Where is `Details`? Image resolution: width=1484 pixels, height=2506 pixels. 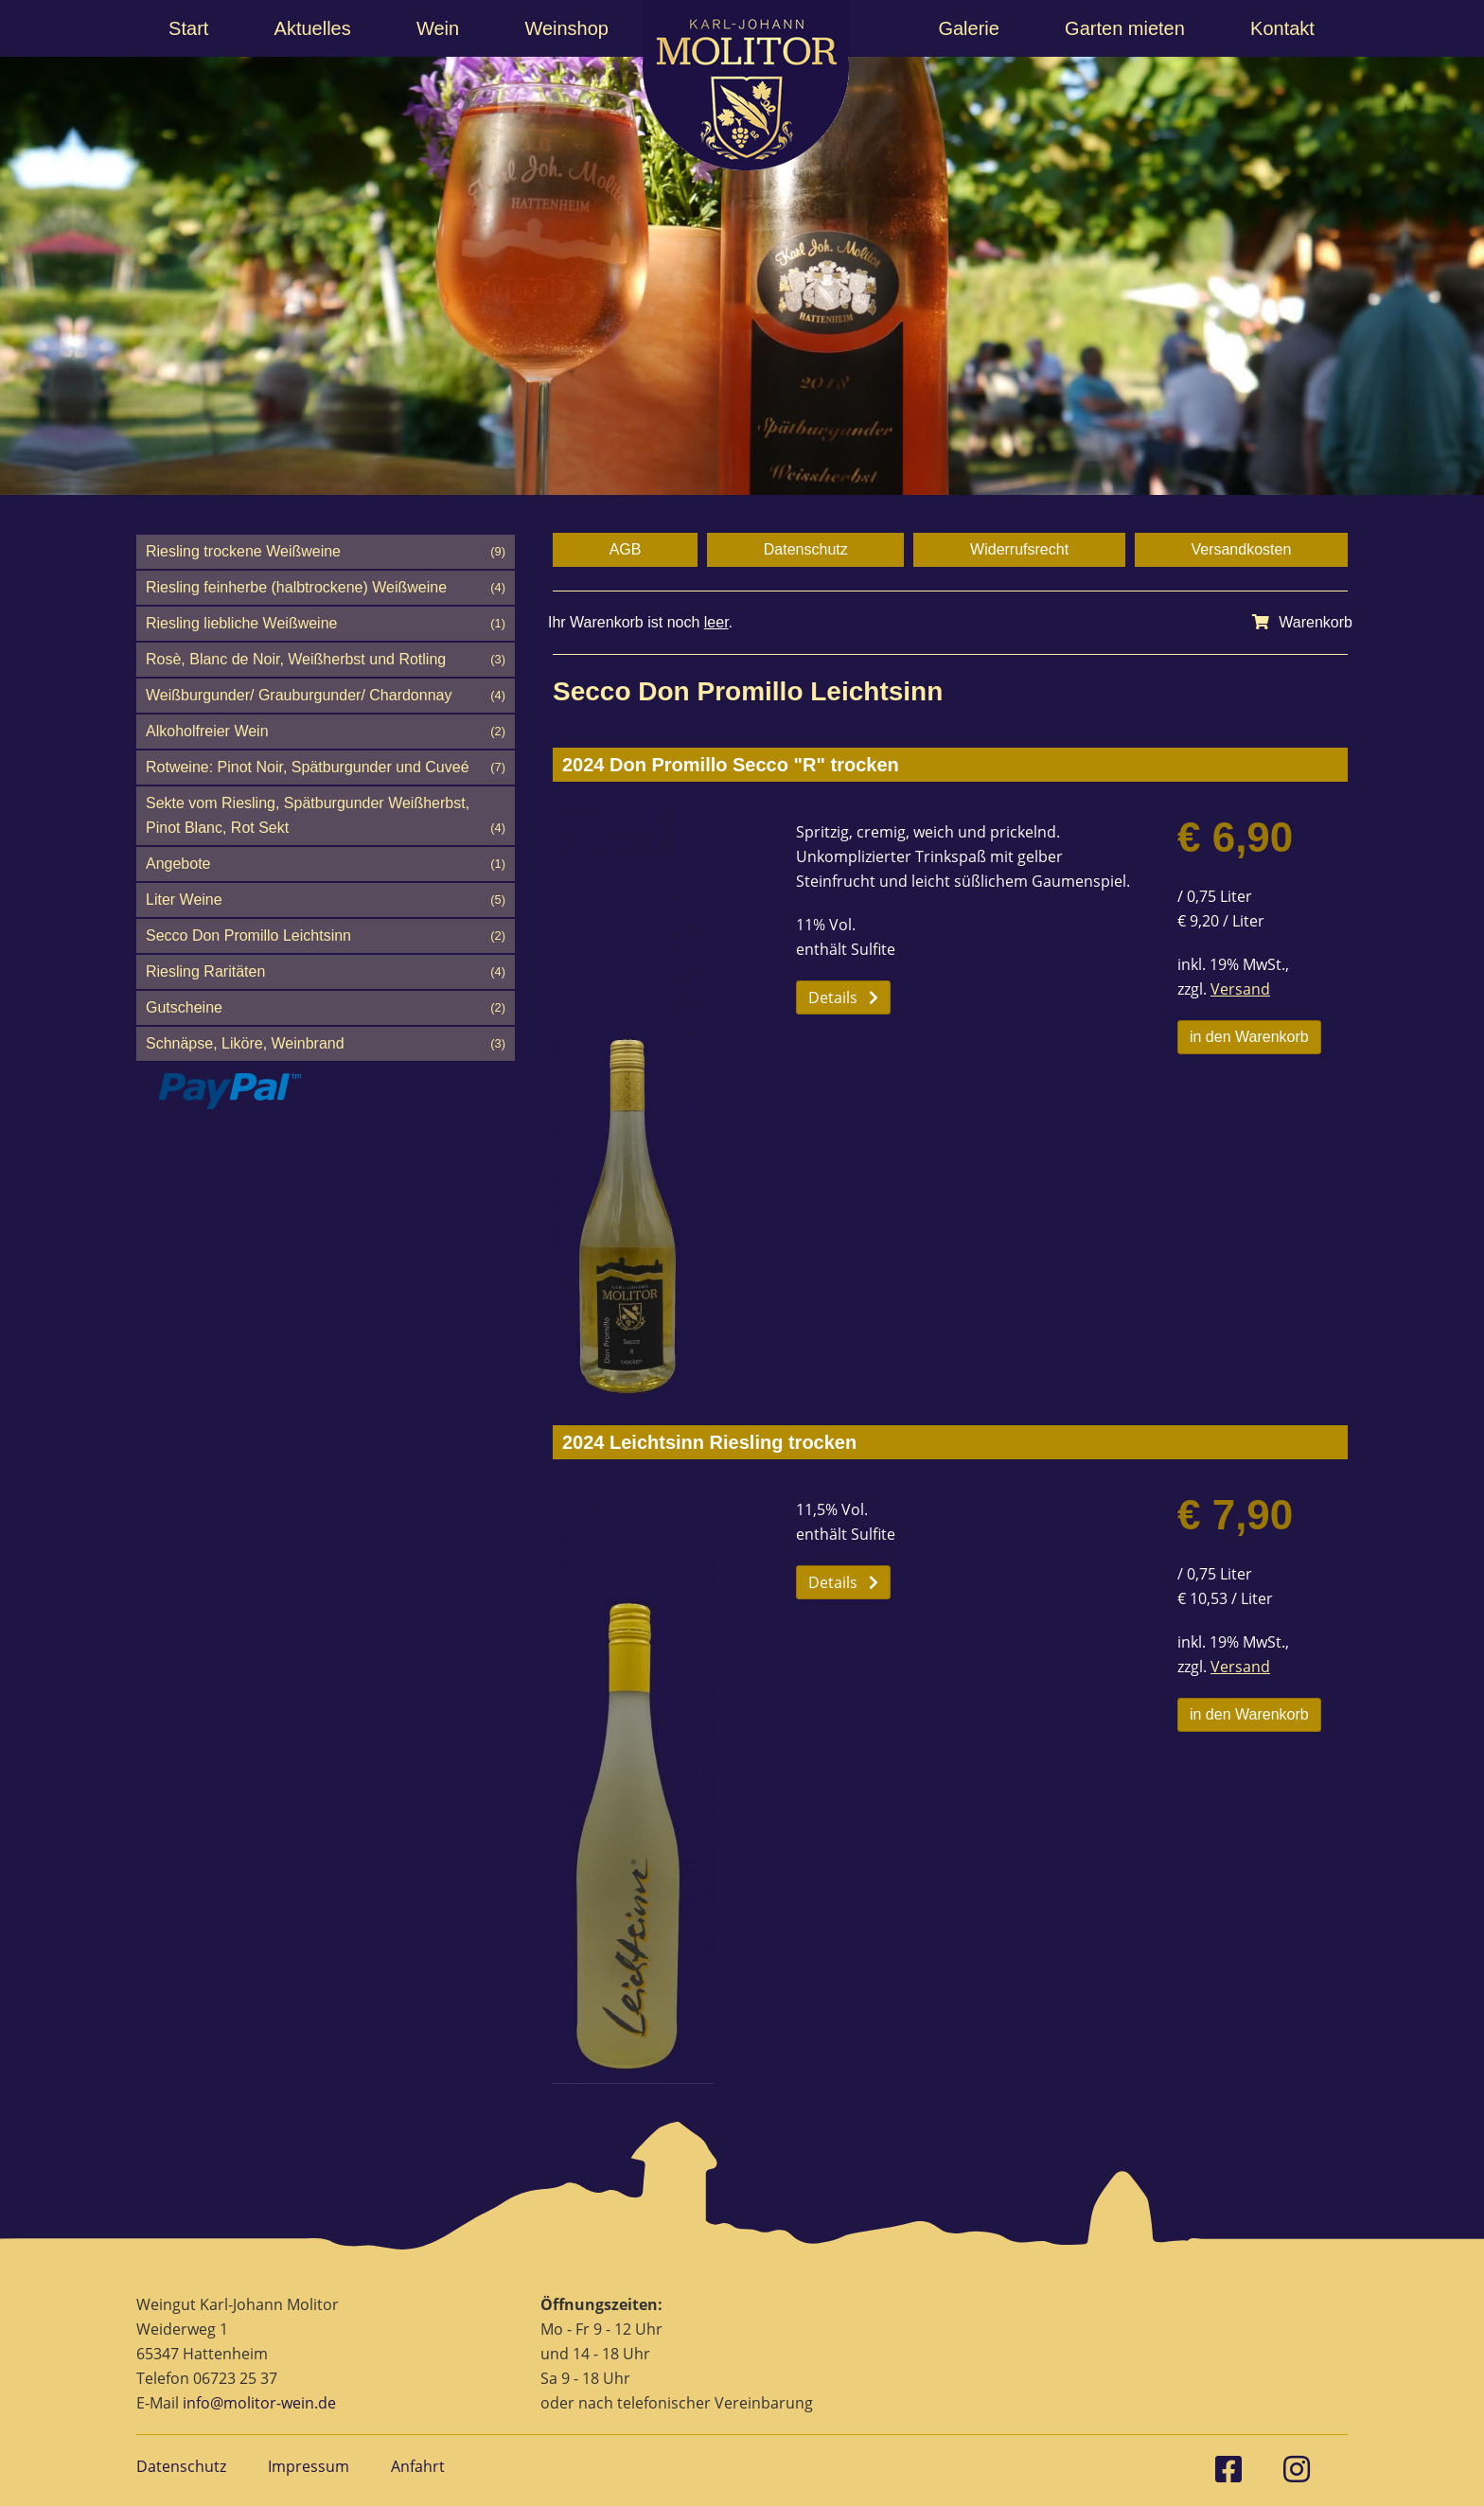
Details is located at coordinates (843, 997).